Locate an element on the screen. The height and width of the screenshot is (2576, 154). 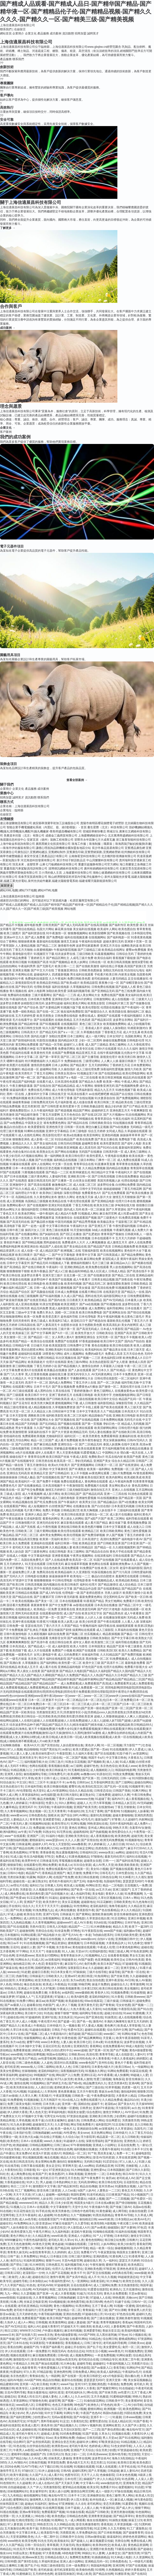
AV无码福利 is located at coordinates (40, 2289).